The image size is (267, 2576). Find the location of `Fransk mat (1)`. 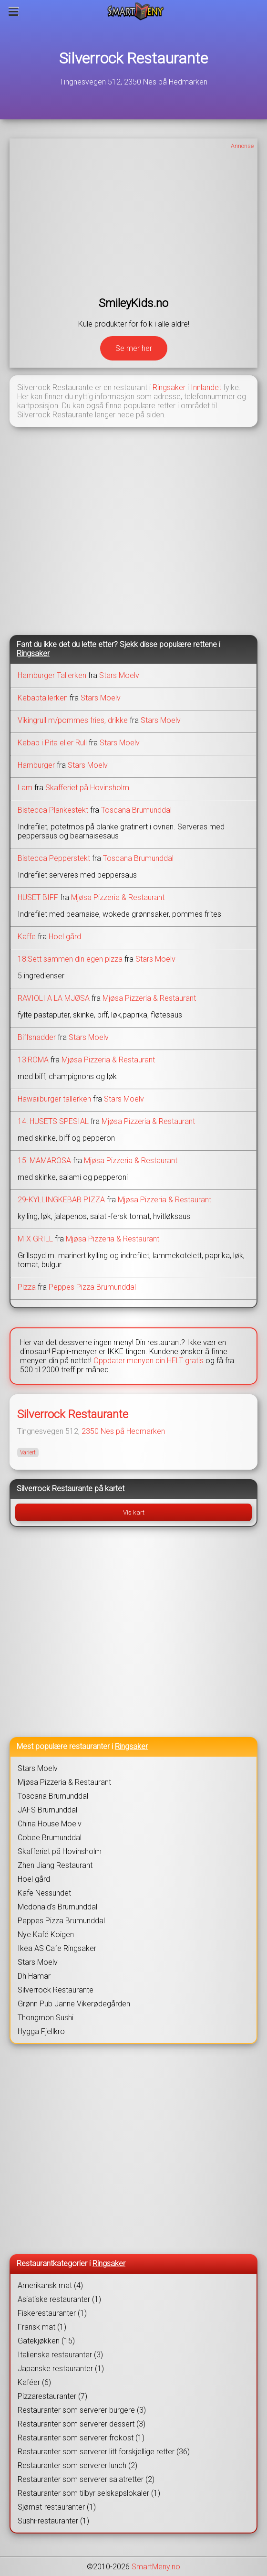

Fransk mat (1) is located at coordinates (42, 2327).